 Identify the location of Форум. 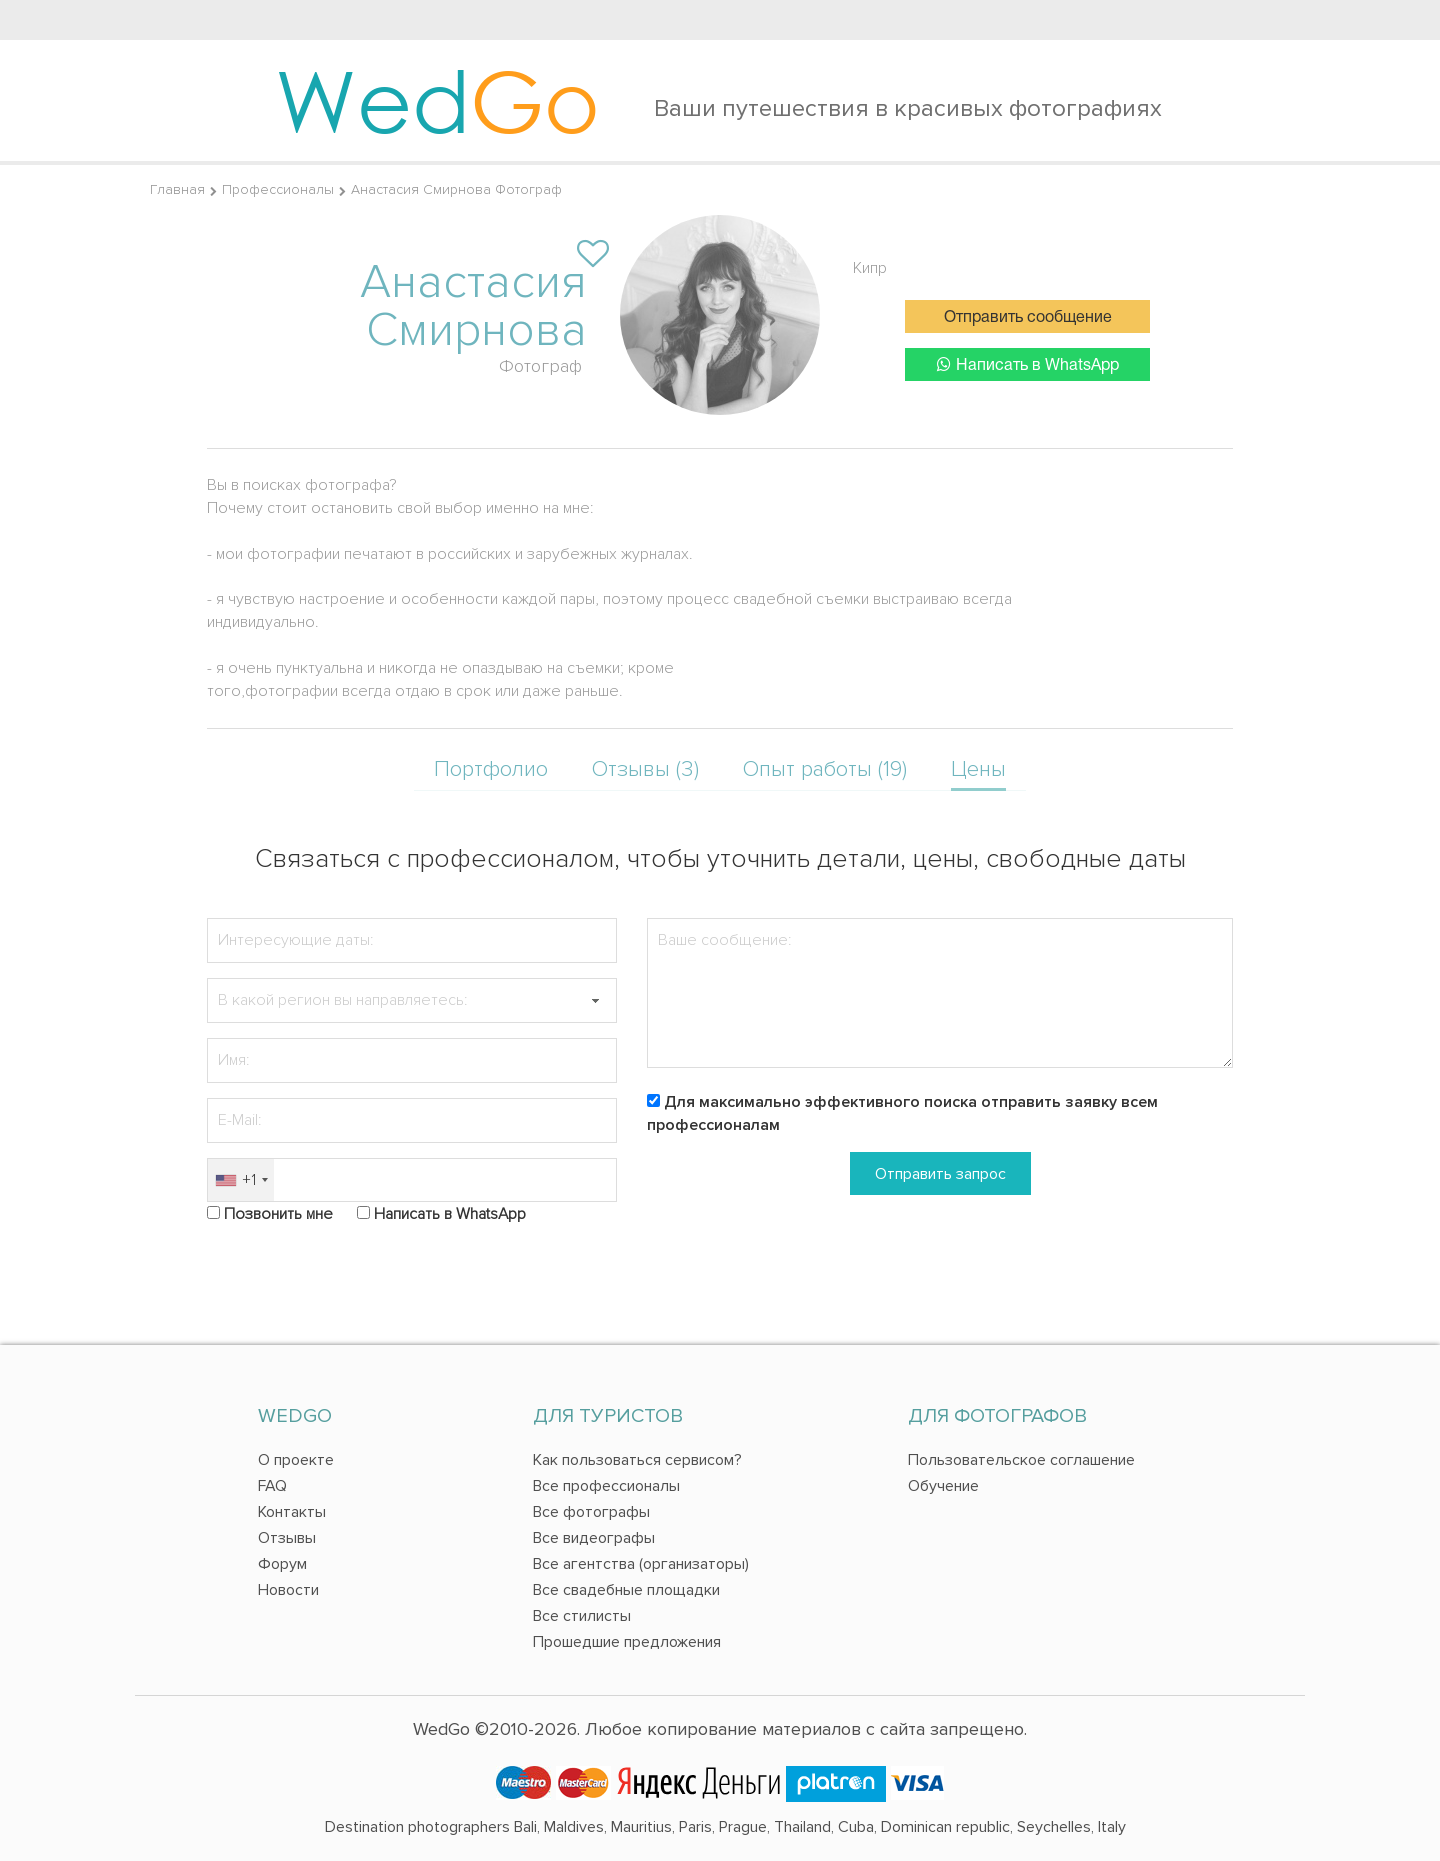
(282, 1564).